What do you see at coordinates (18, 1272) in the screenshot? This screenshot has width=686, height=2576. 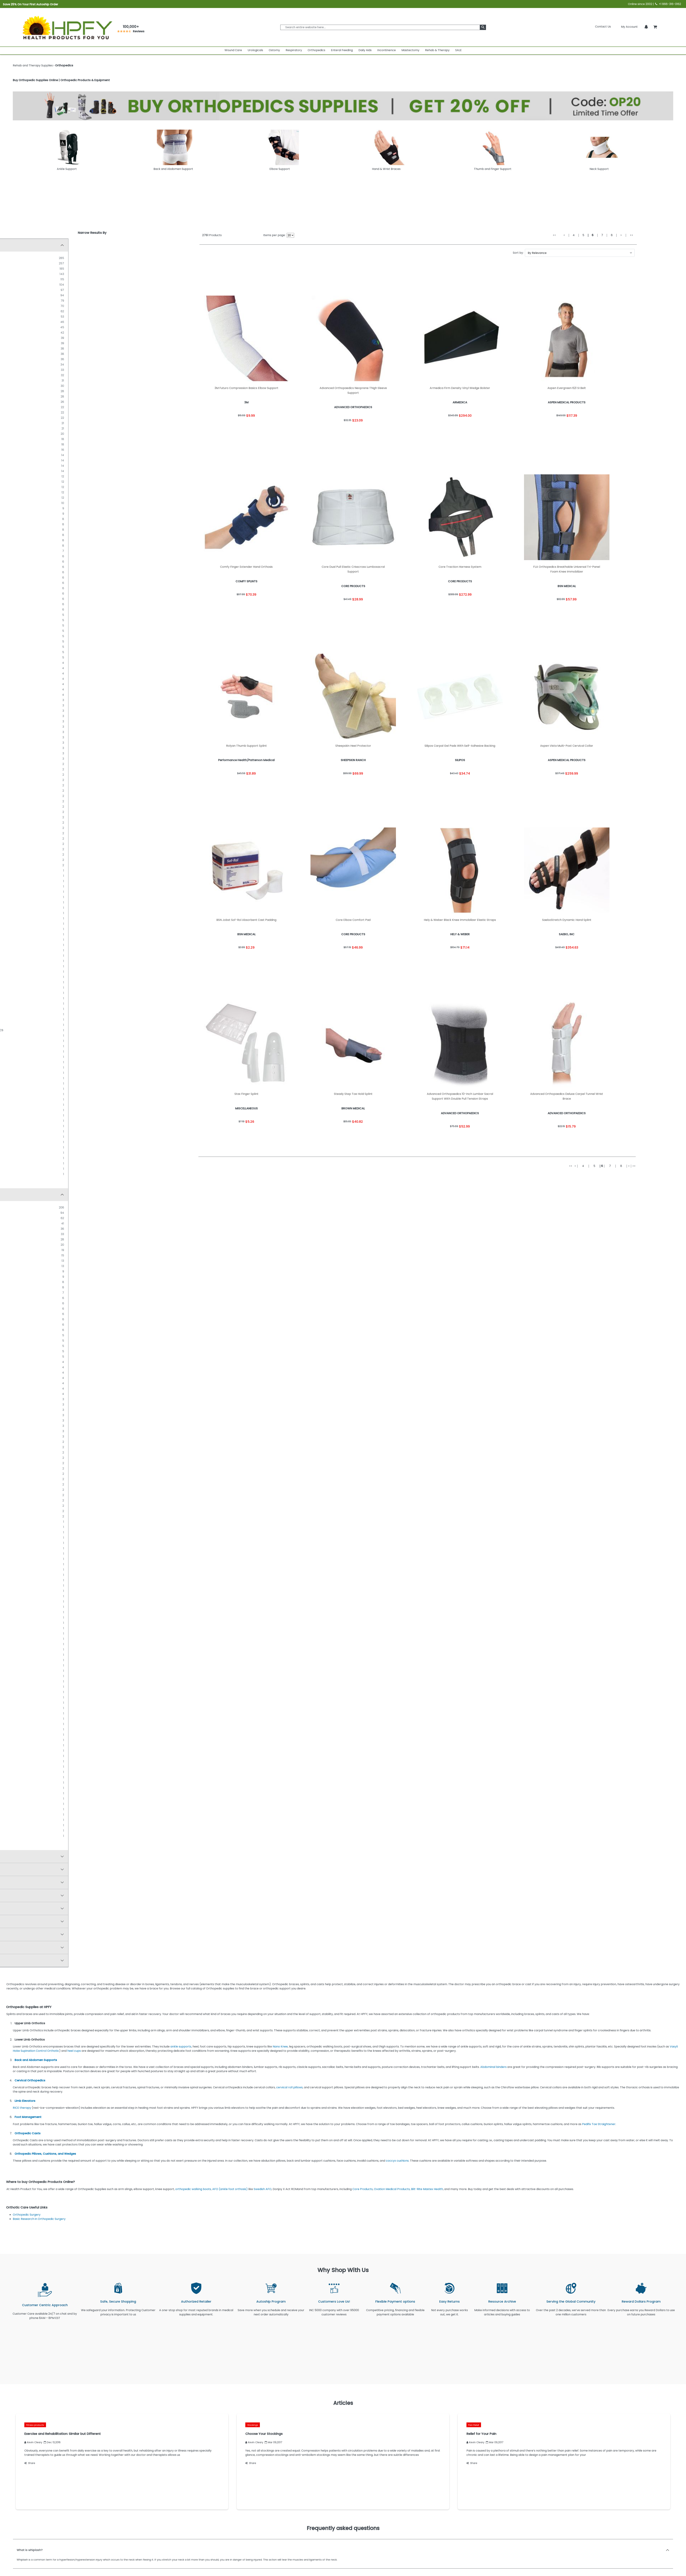 I see `[Rebound]` at bounding box center [18, 1272].